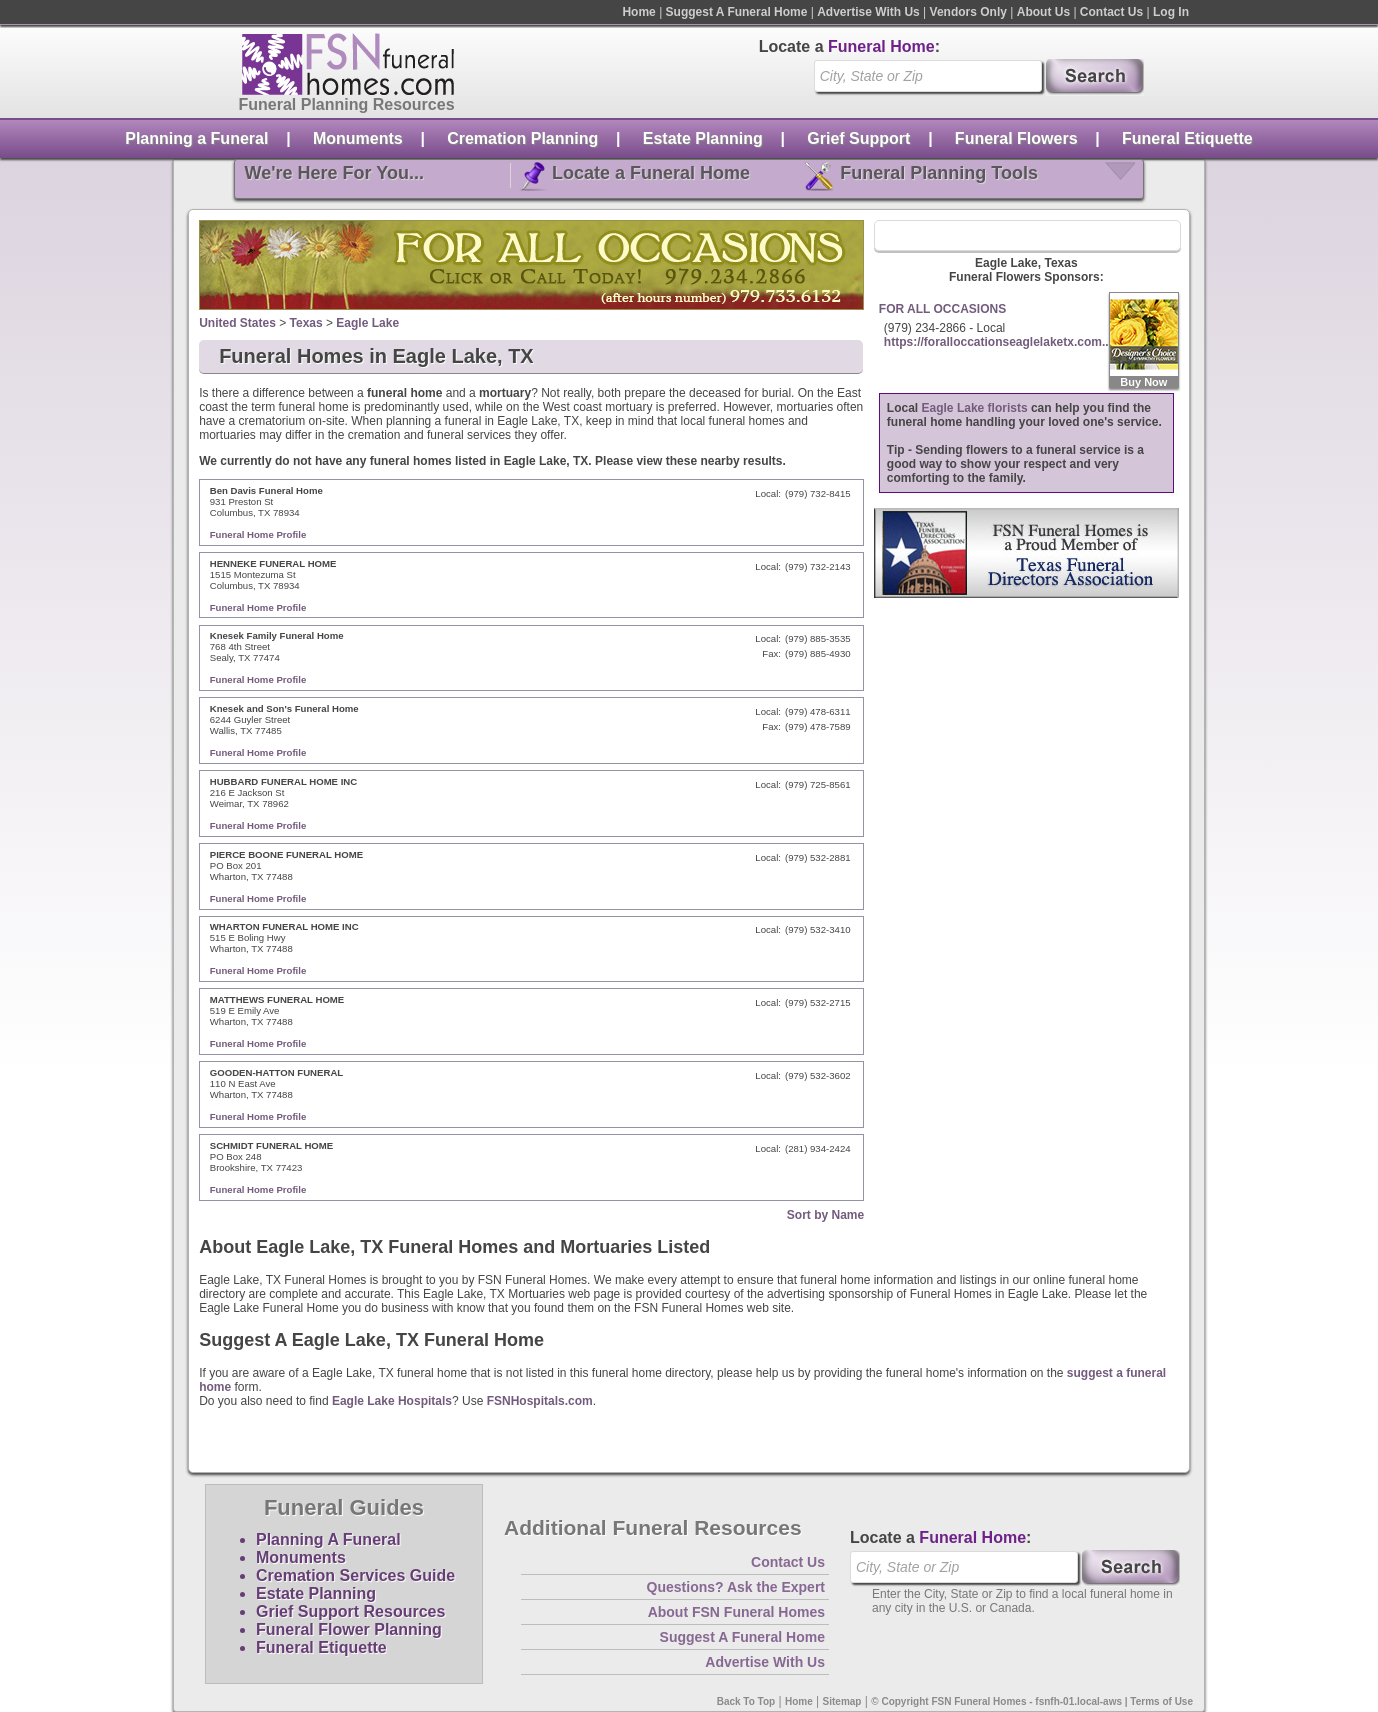 This screenshot has width=1378, height=1712. I want to click on FOR ALL OCCASIONS, so click(942, 309).